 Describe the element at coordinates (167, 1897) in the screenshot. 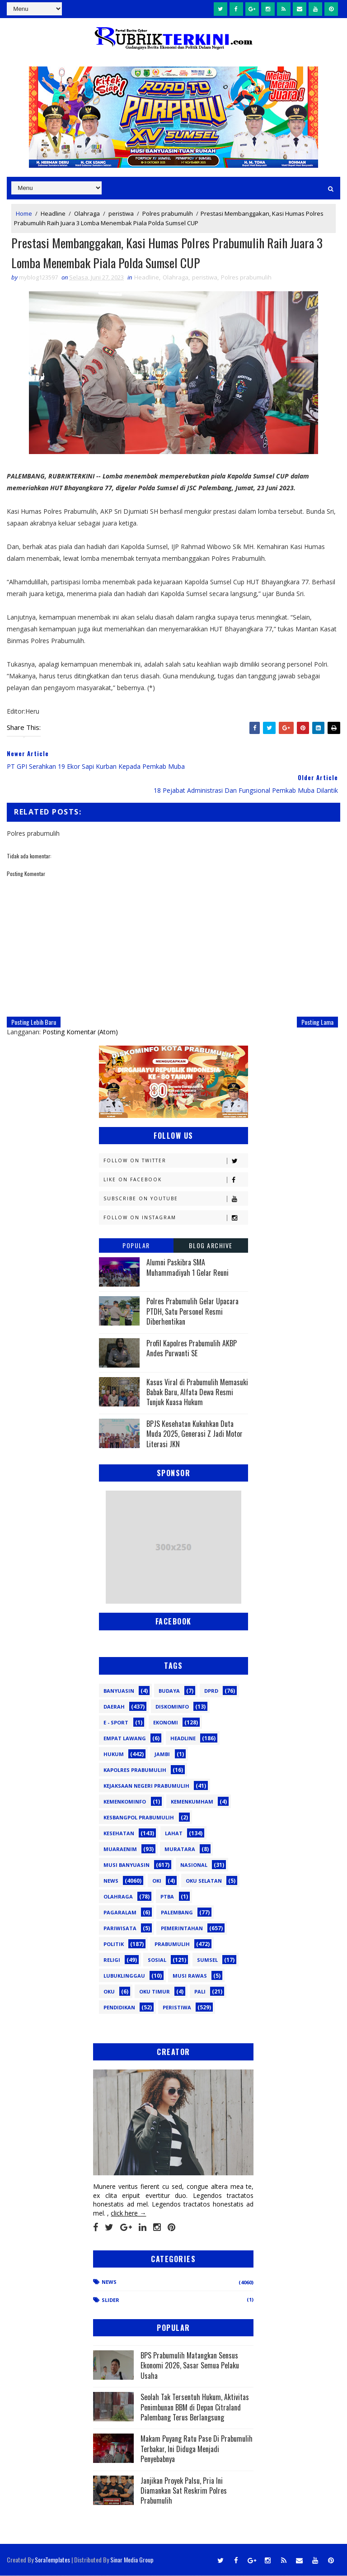

I see `PTBA` at that location.